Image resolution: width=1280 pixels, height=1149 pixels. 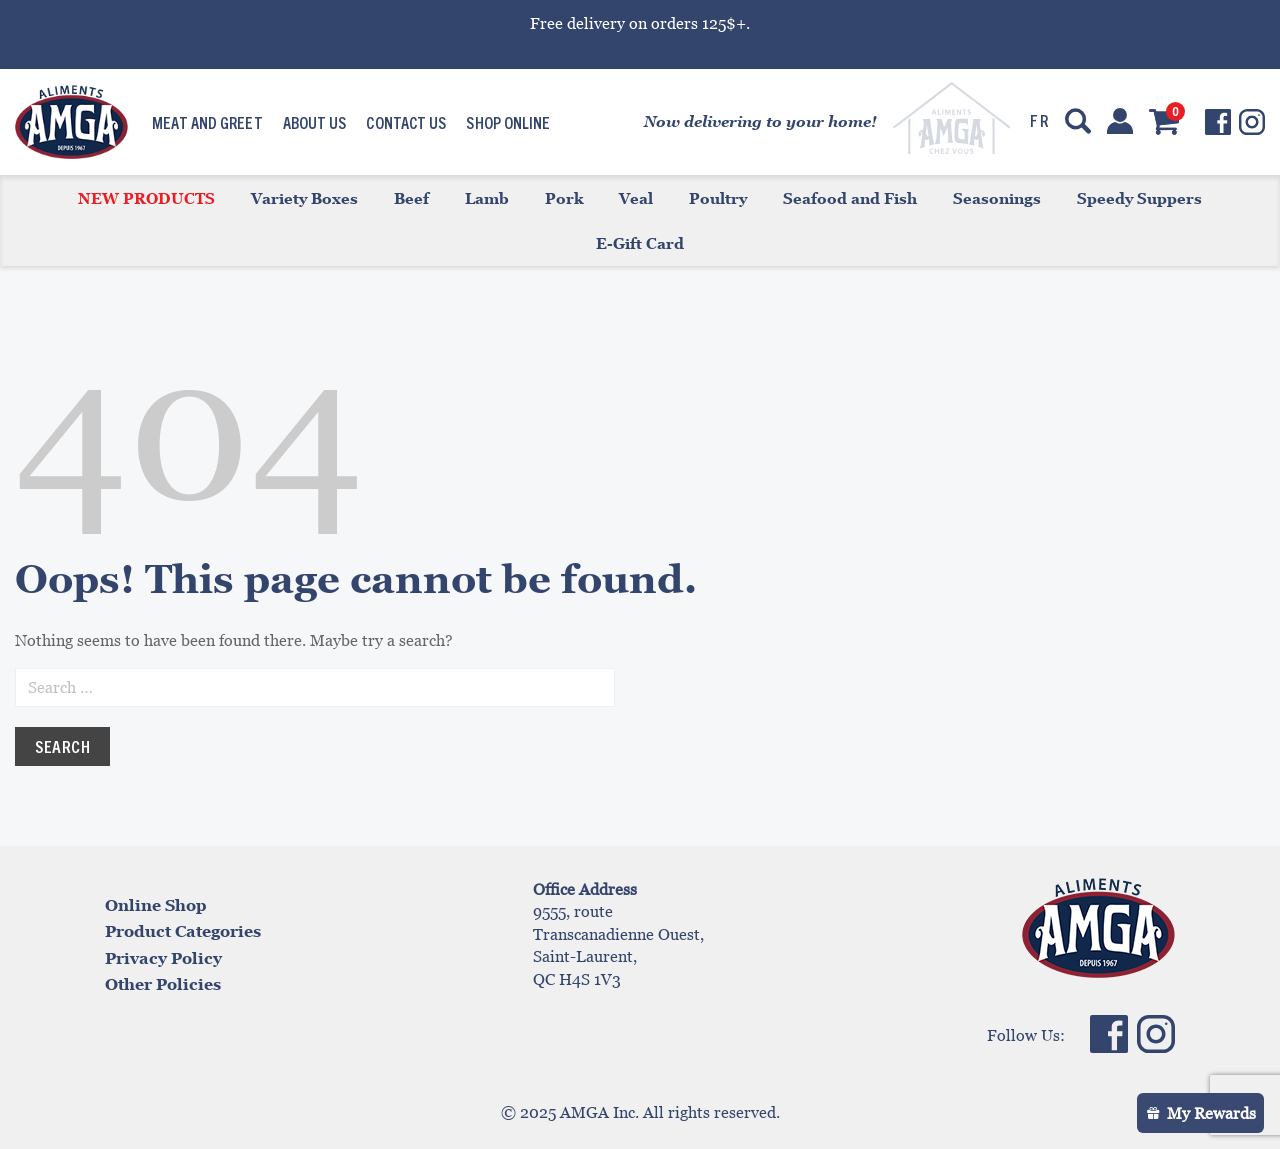 I want to click on Online Shop, so click(x=156, y=905).